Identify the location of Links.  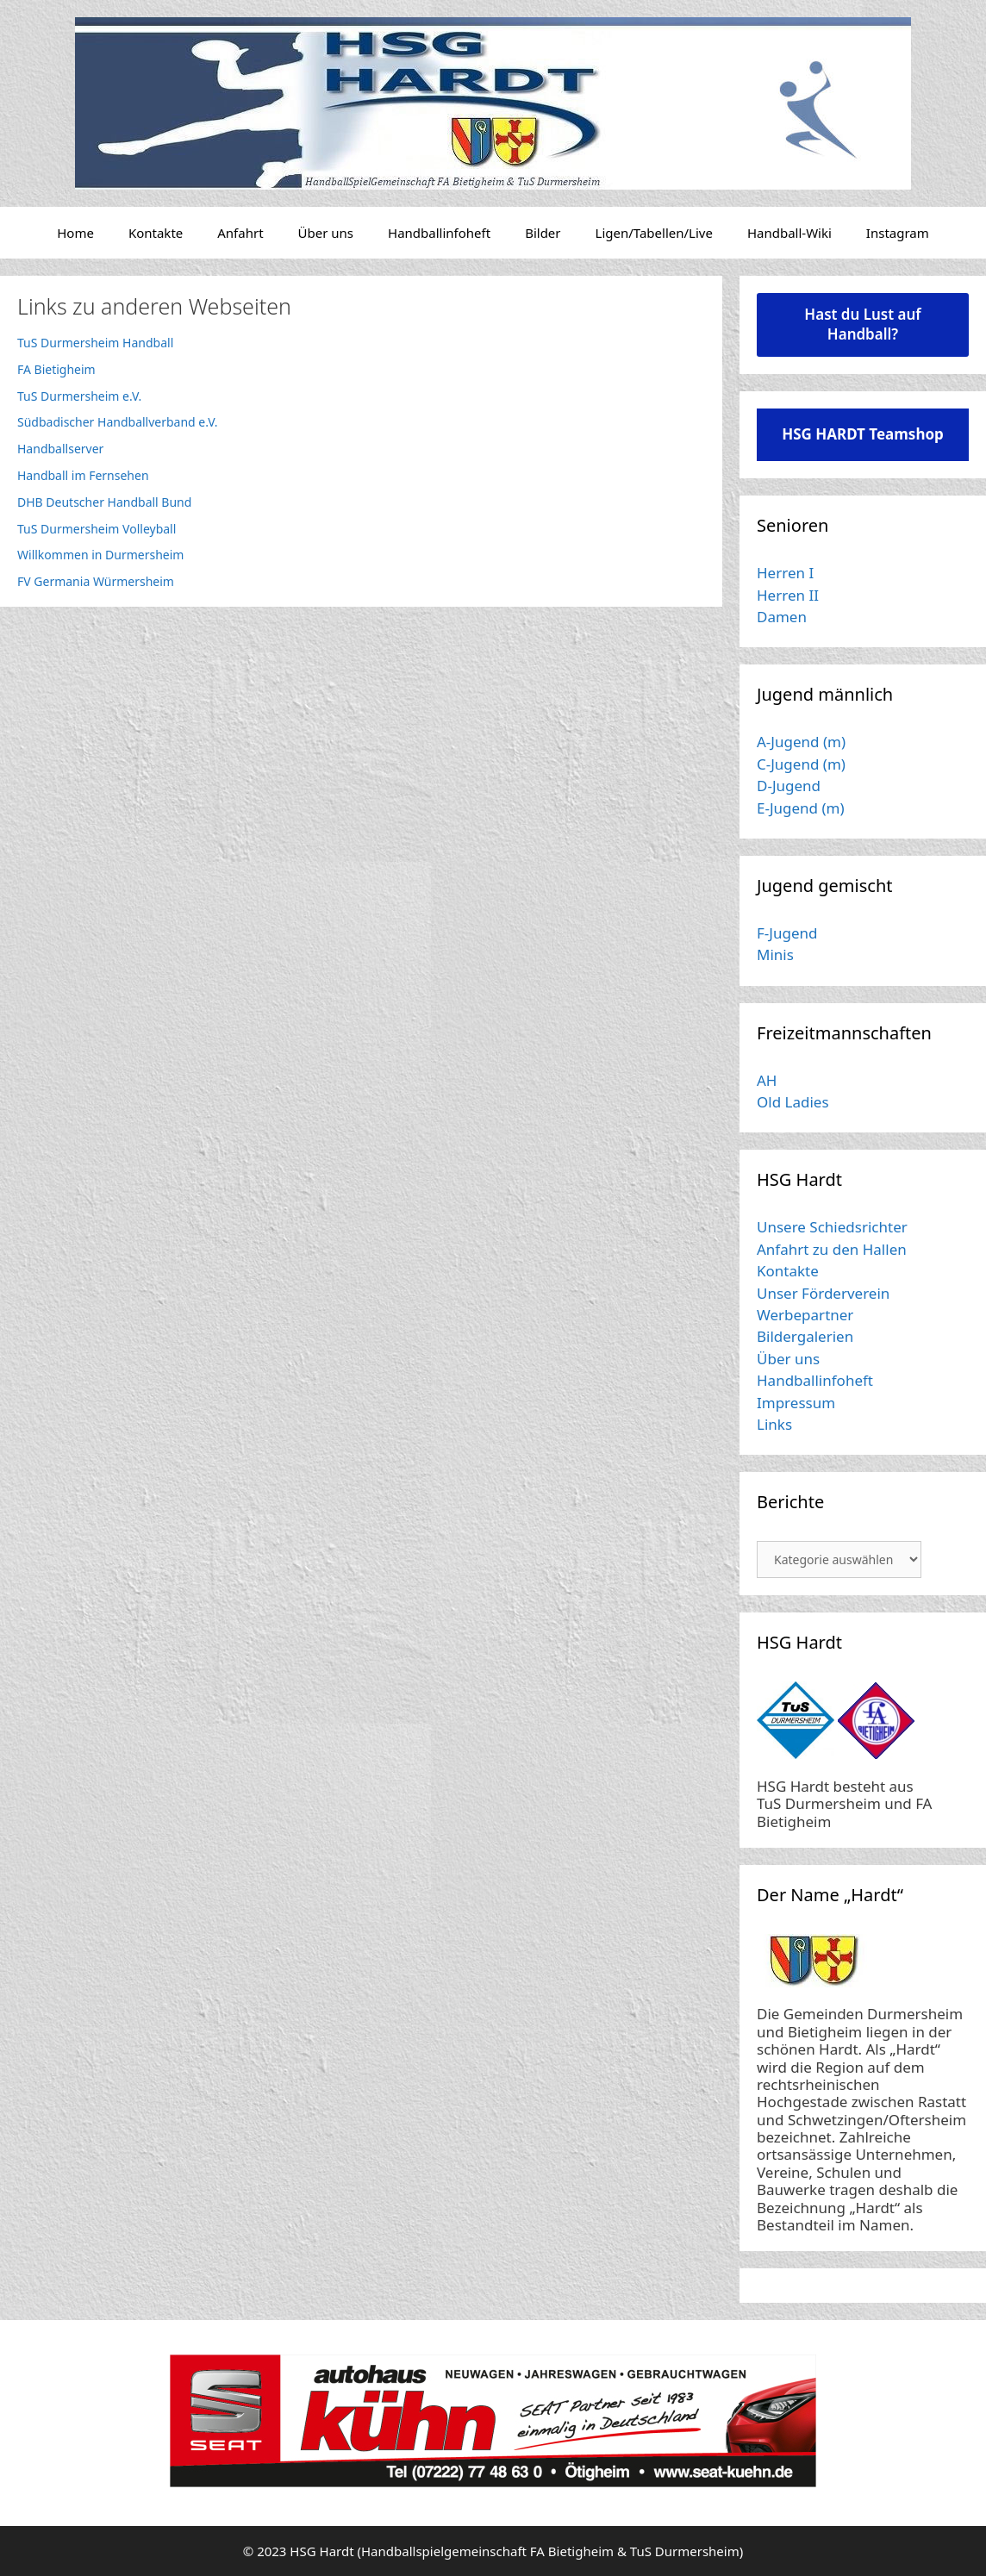
(774, 1424).